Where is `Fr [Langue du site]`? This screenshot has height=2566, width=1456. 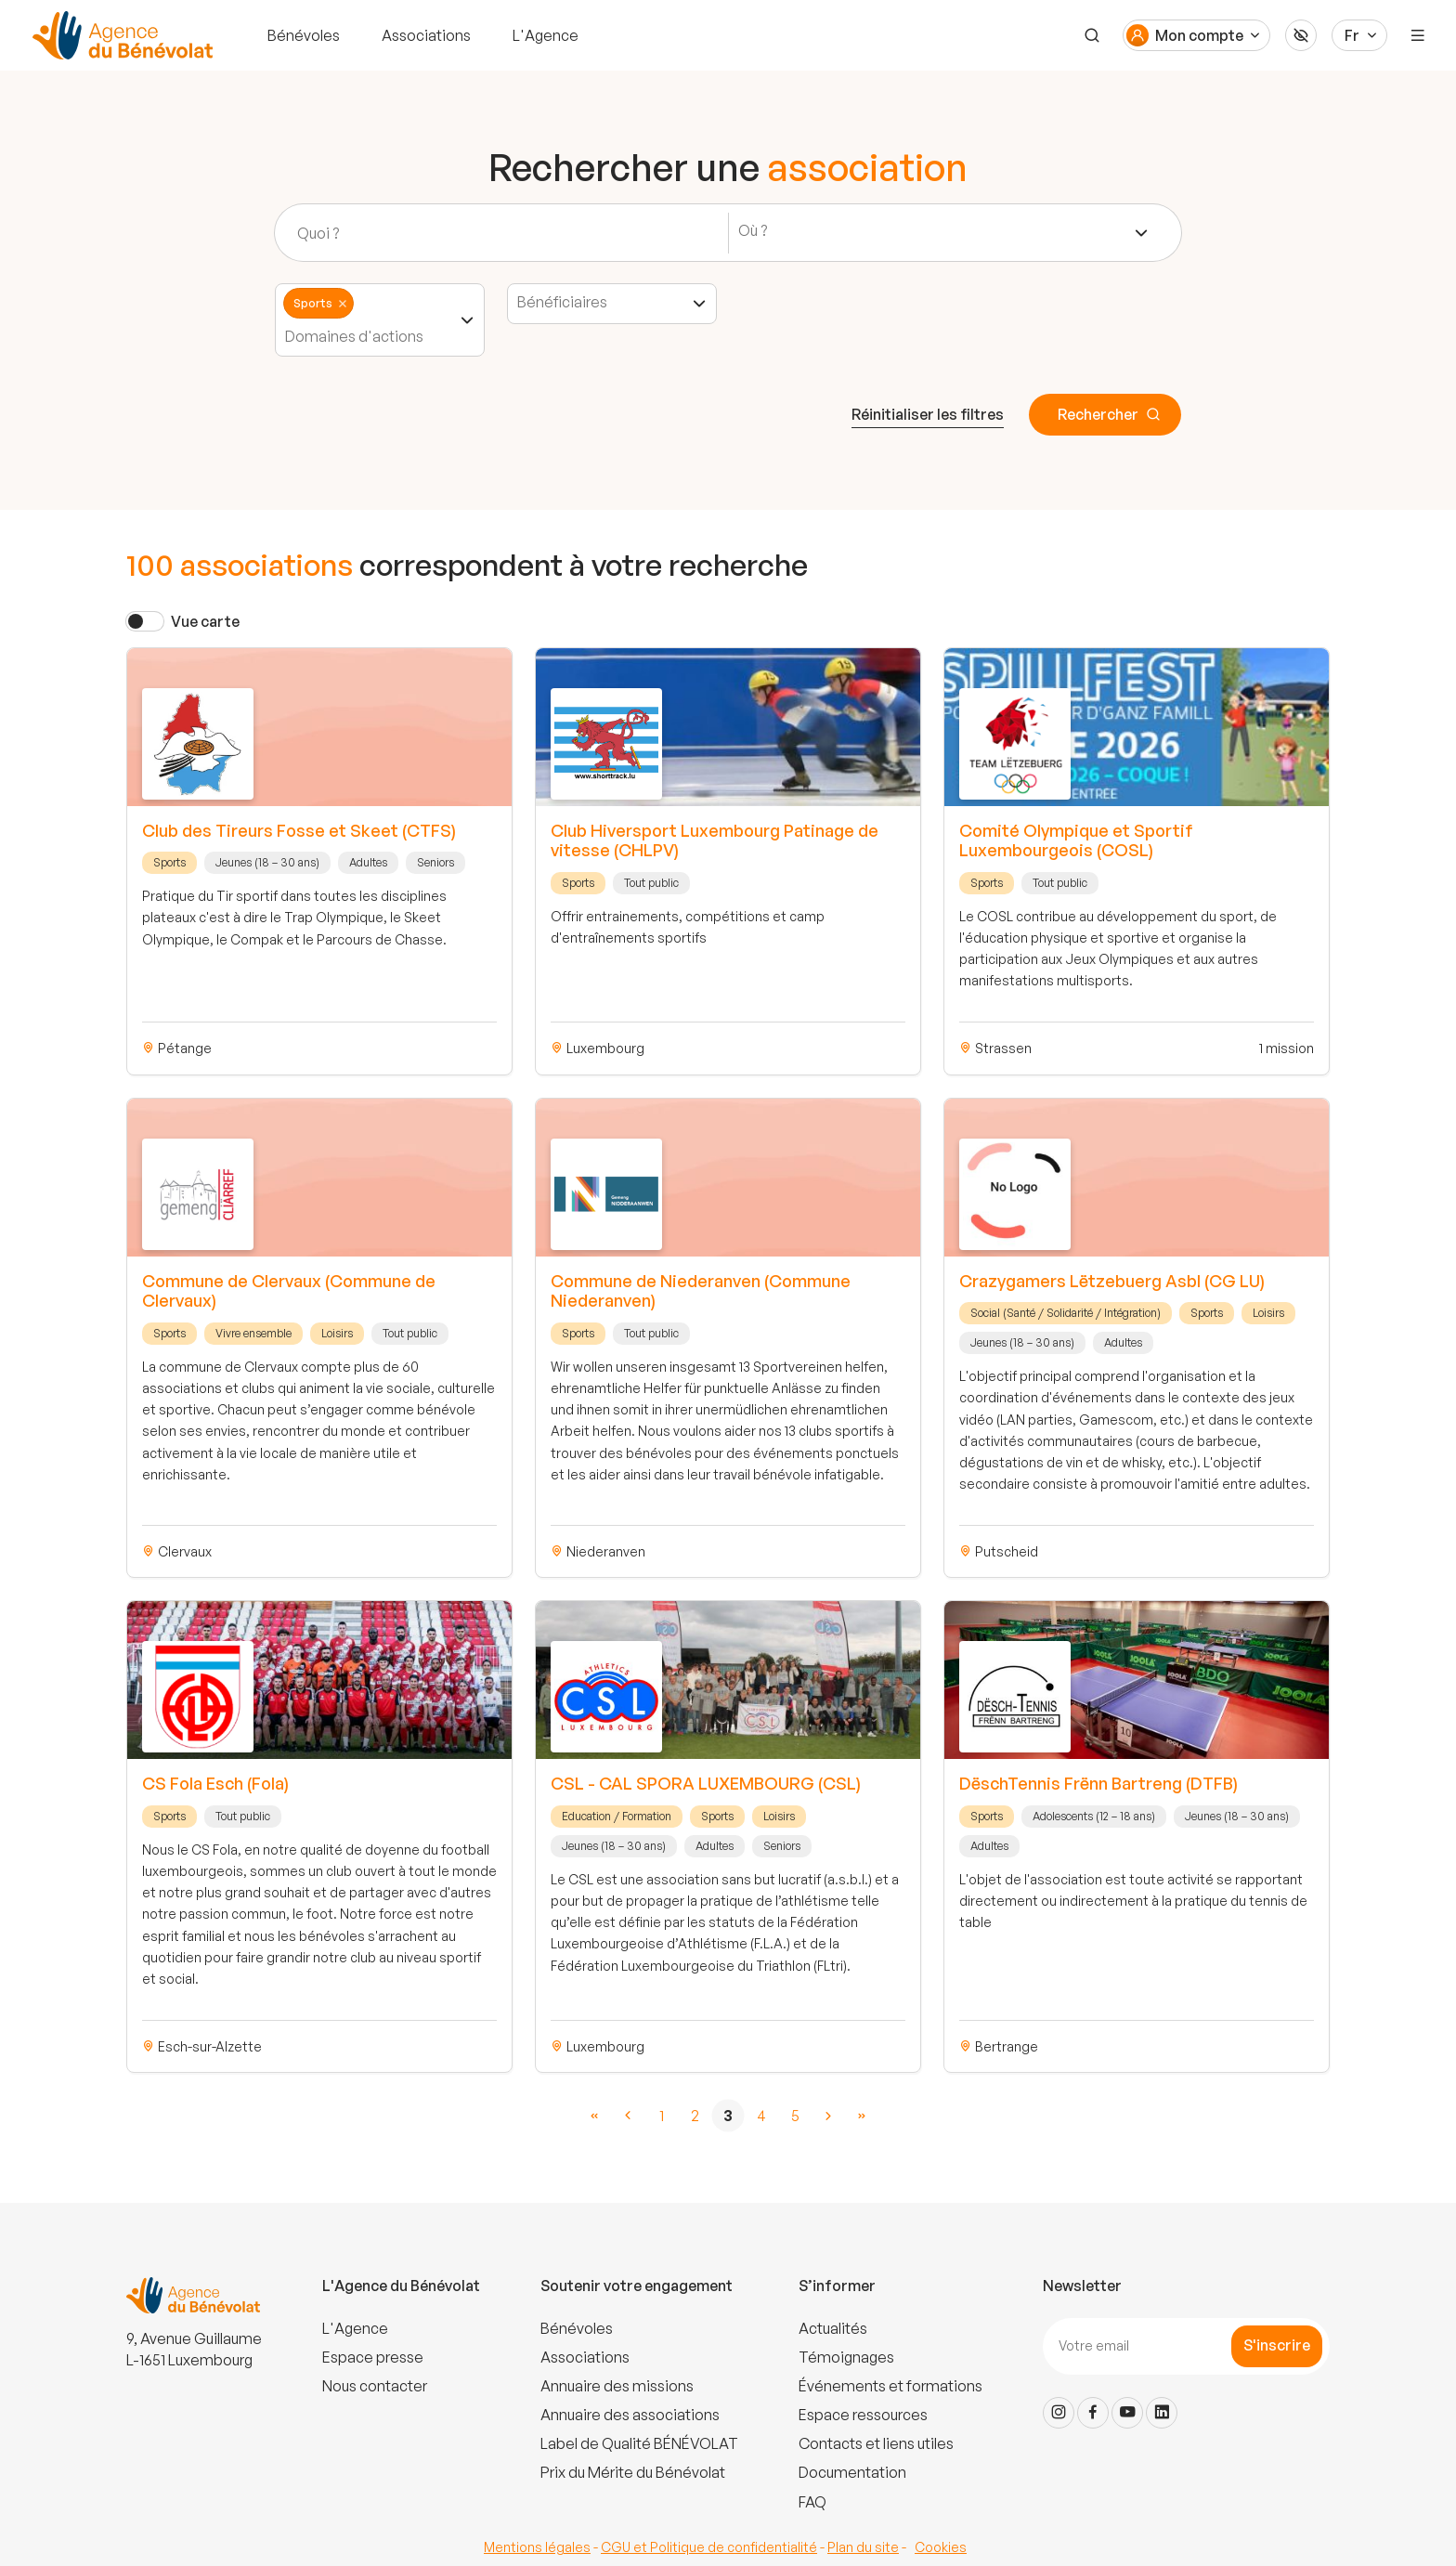 Fr [Langue du site] is located at coordinates (1352, 35).